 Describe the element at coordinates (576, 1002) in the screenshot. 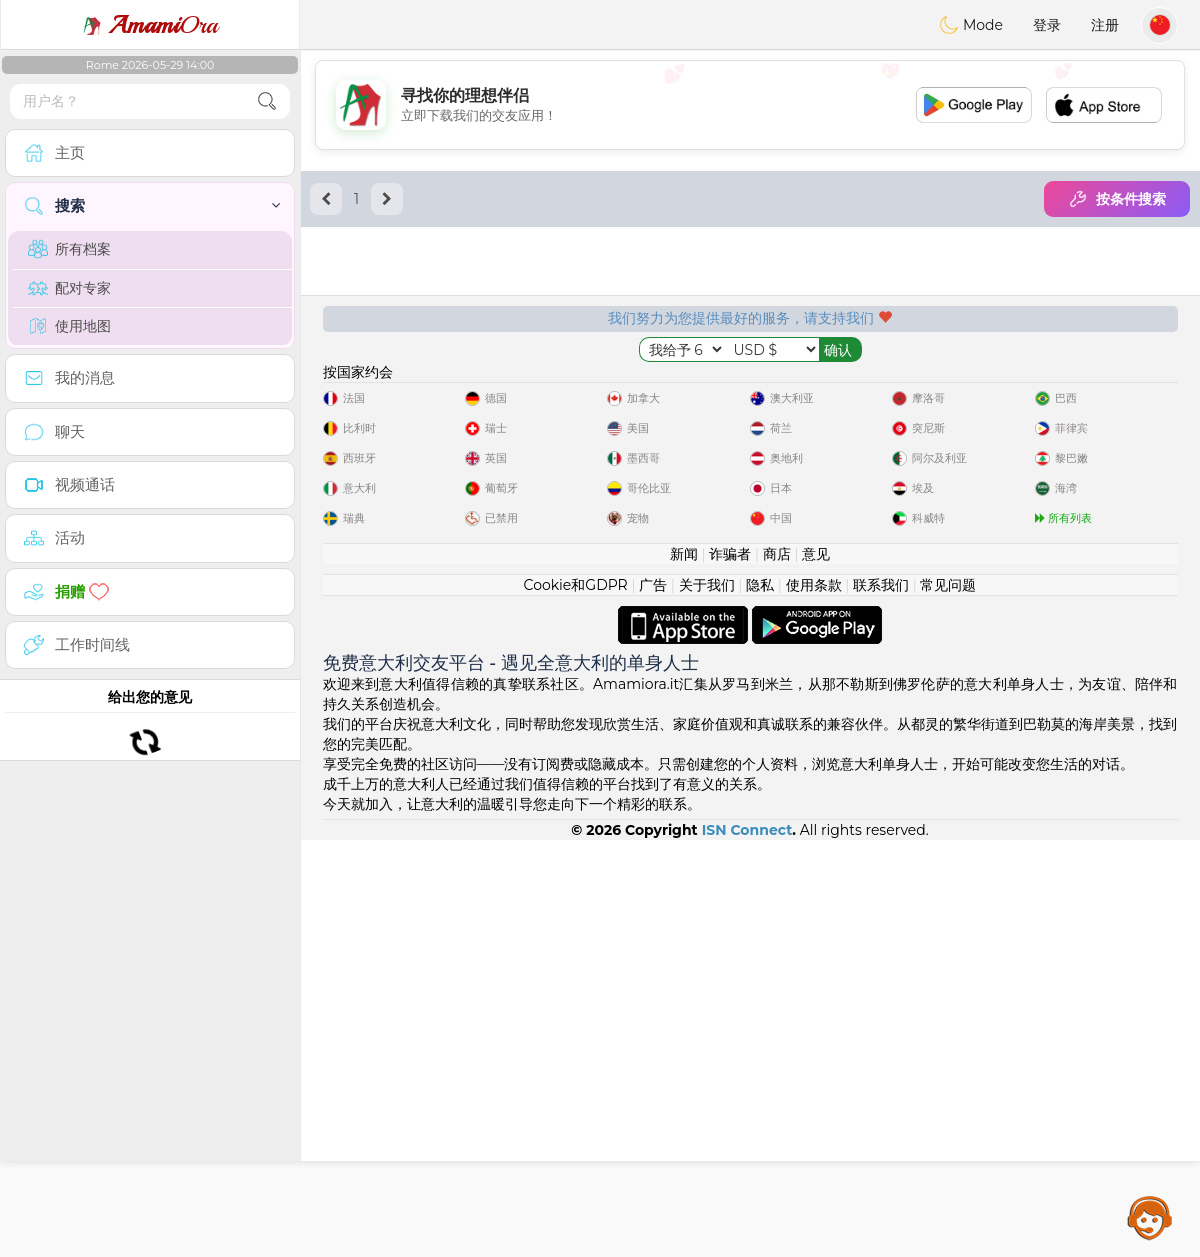

I see `Cookie和GDPR` at that location.